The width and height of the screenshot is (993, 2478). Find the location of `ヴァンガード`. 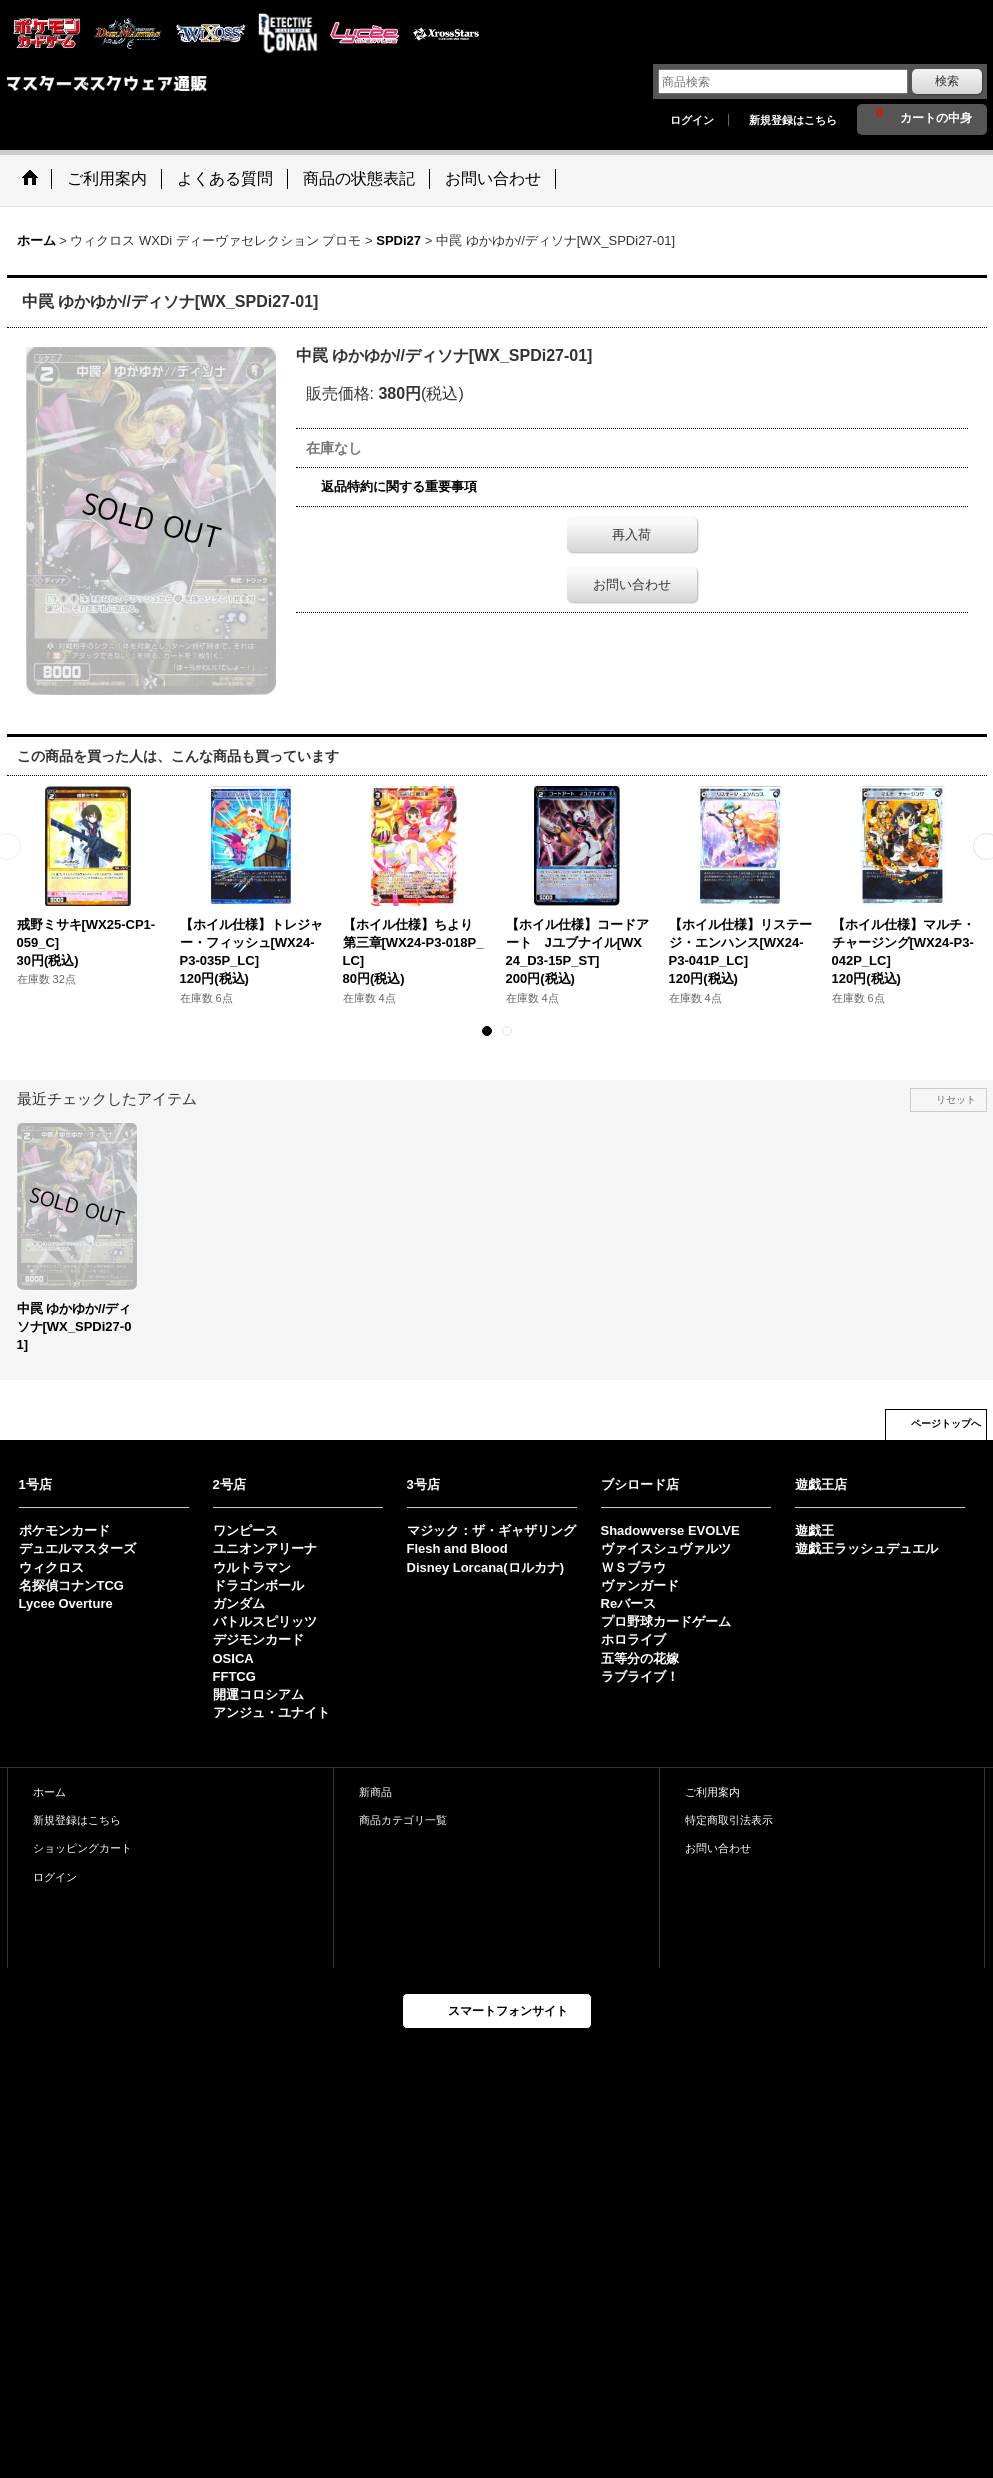

ヴァンガード is located at coordinates (640, 1585).